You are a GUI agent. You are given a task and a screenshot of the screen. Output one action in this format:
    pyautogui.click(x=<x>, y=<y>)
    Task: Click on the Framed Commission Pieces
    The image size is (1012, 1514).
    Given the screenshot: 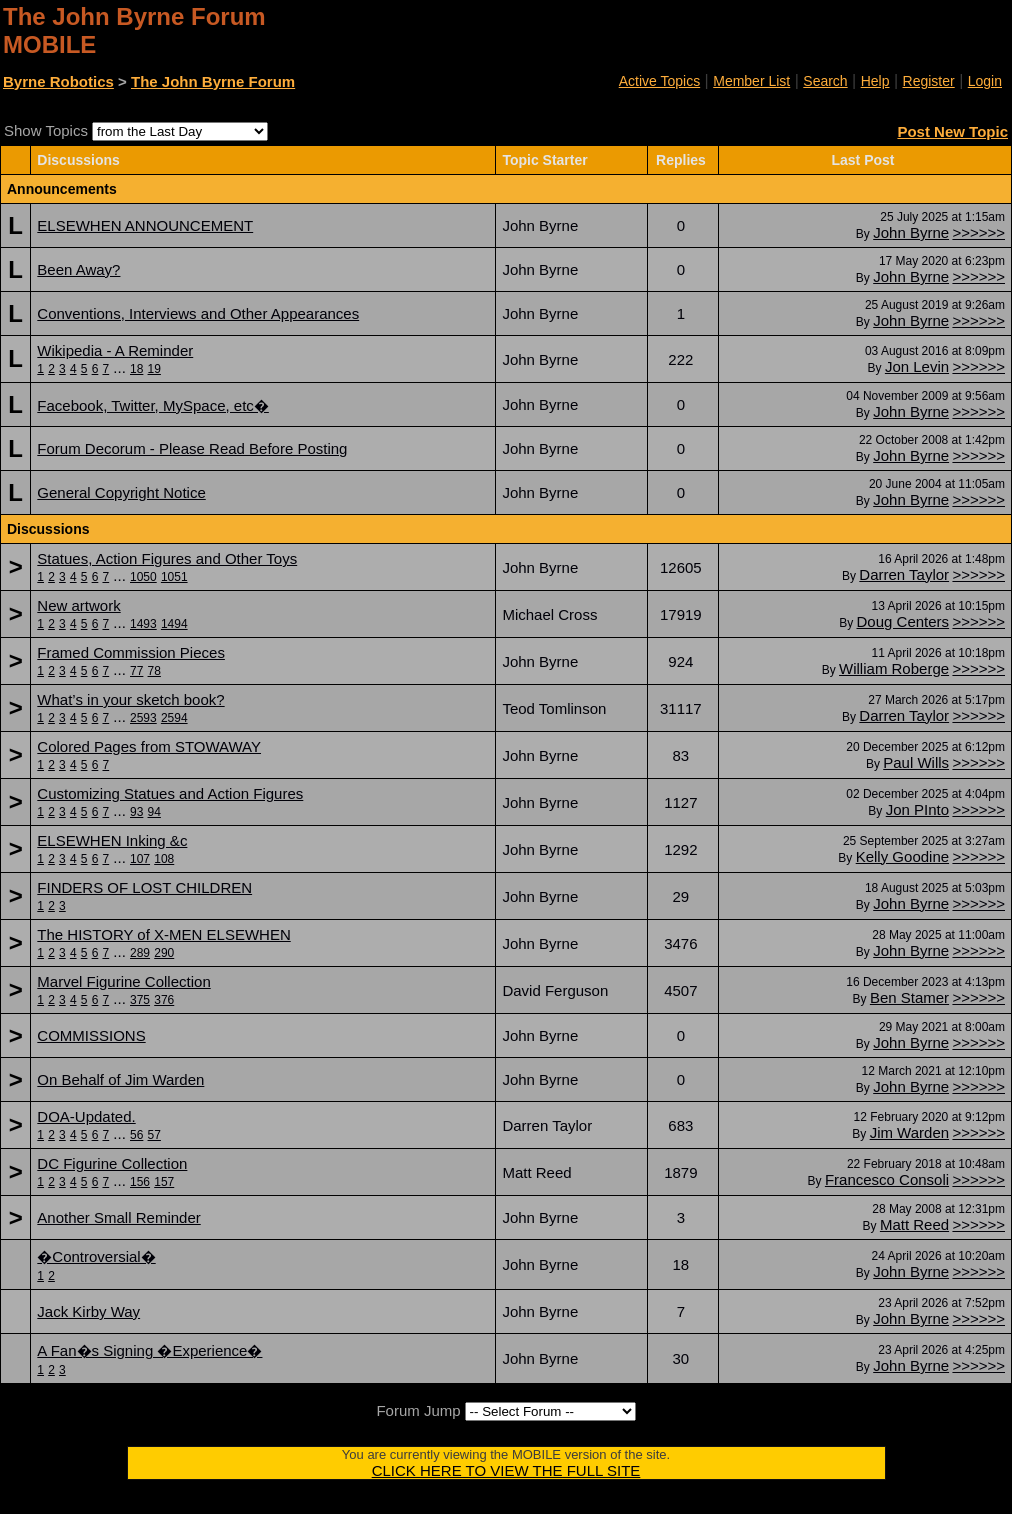 What is the action you would take?
    pyautogui.click(x=131, y=652)
    